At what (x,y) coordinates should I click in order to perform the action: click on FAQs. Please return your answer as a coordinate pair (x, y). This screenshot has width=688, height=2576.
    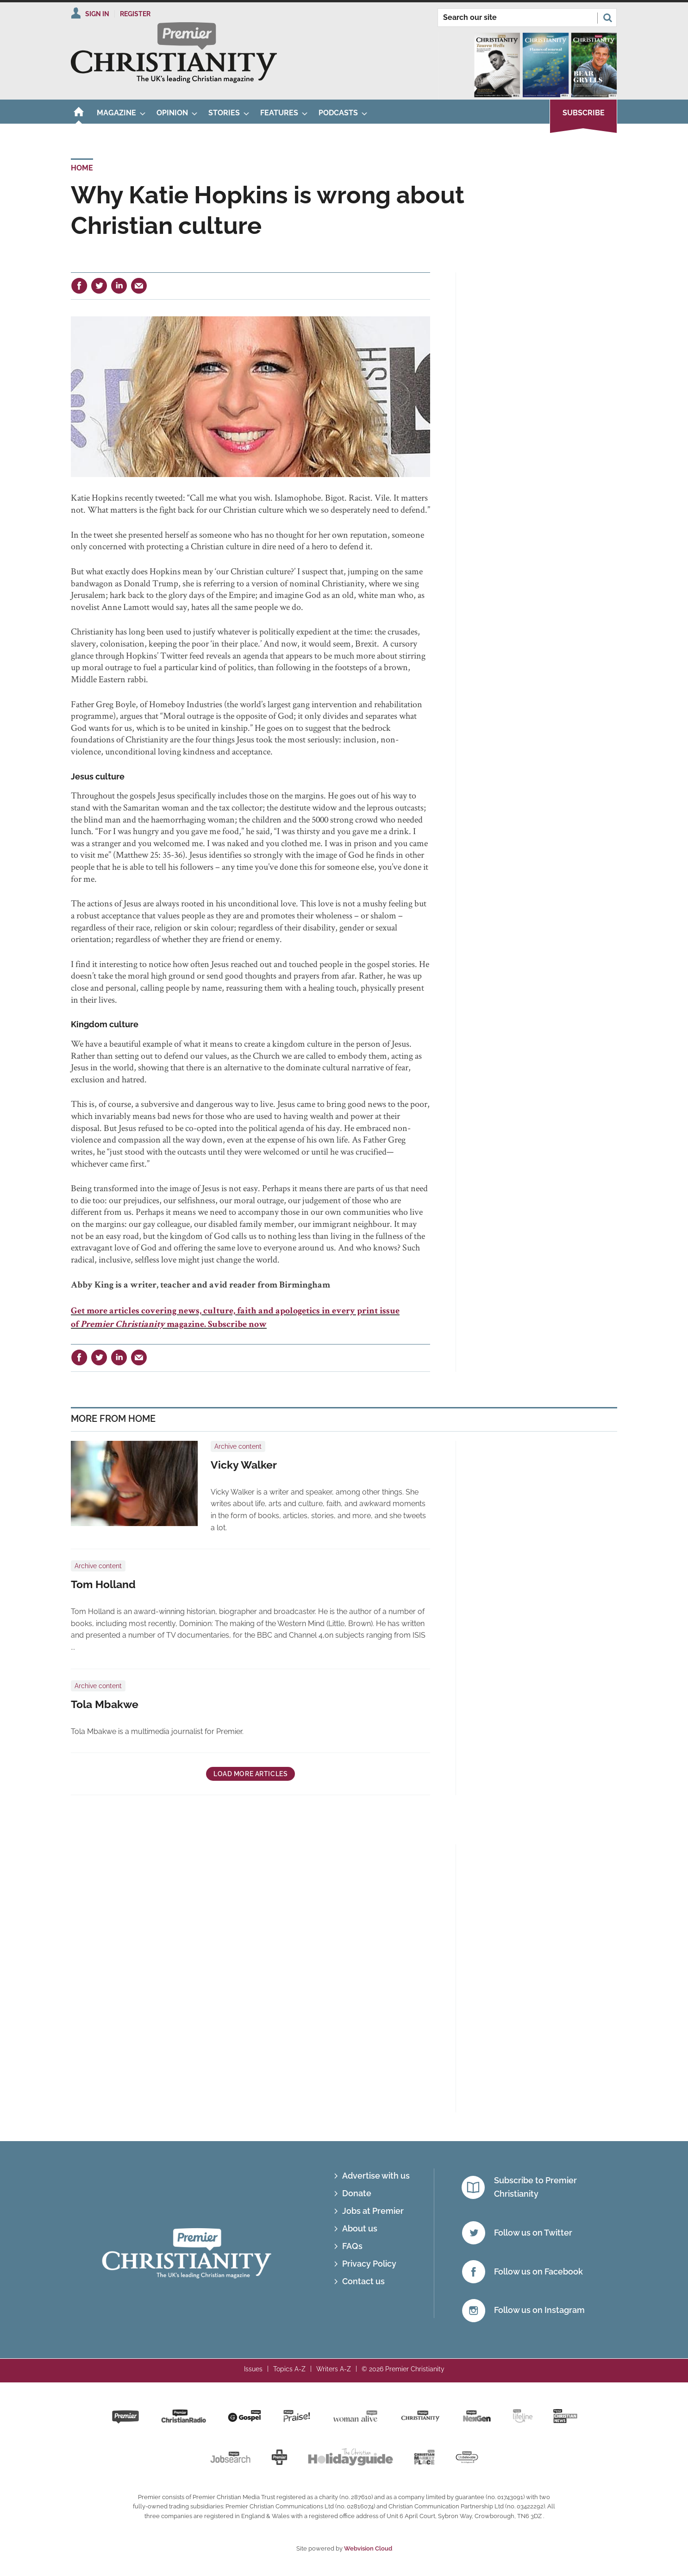
    Looking at the image, I should click on (352, 2246).